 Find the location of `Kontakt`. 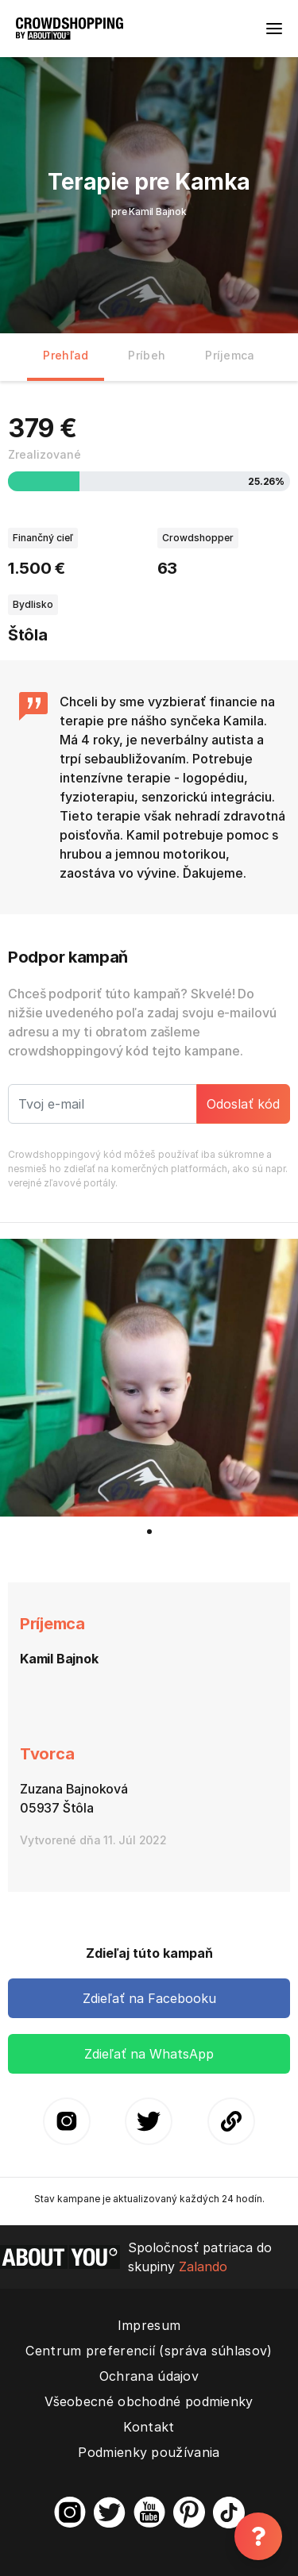

Kontakt is located at coordinates (148, 2427).